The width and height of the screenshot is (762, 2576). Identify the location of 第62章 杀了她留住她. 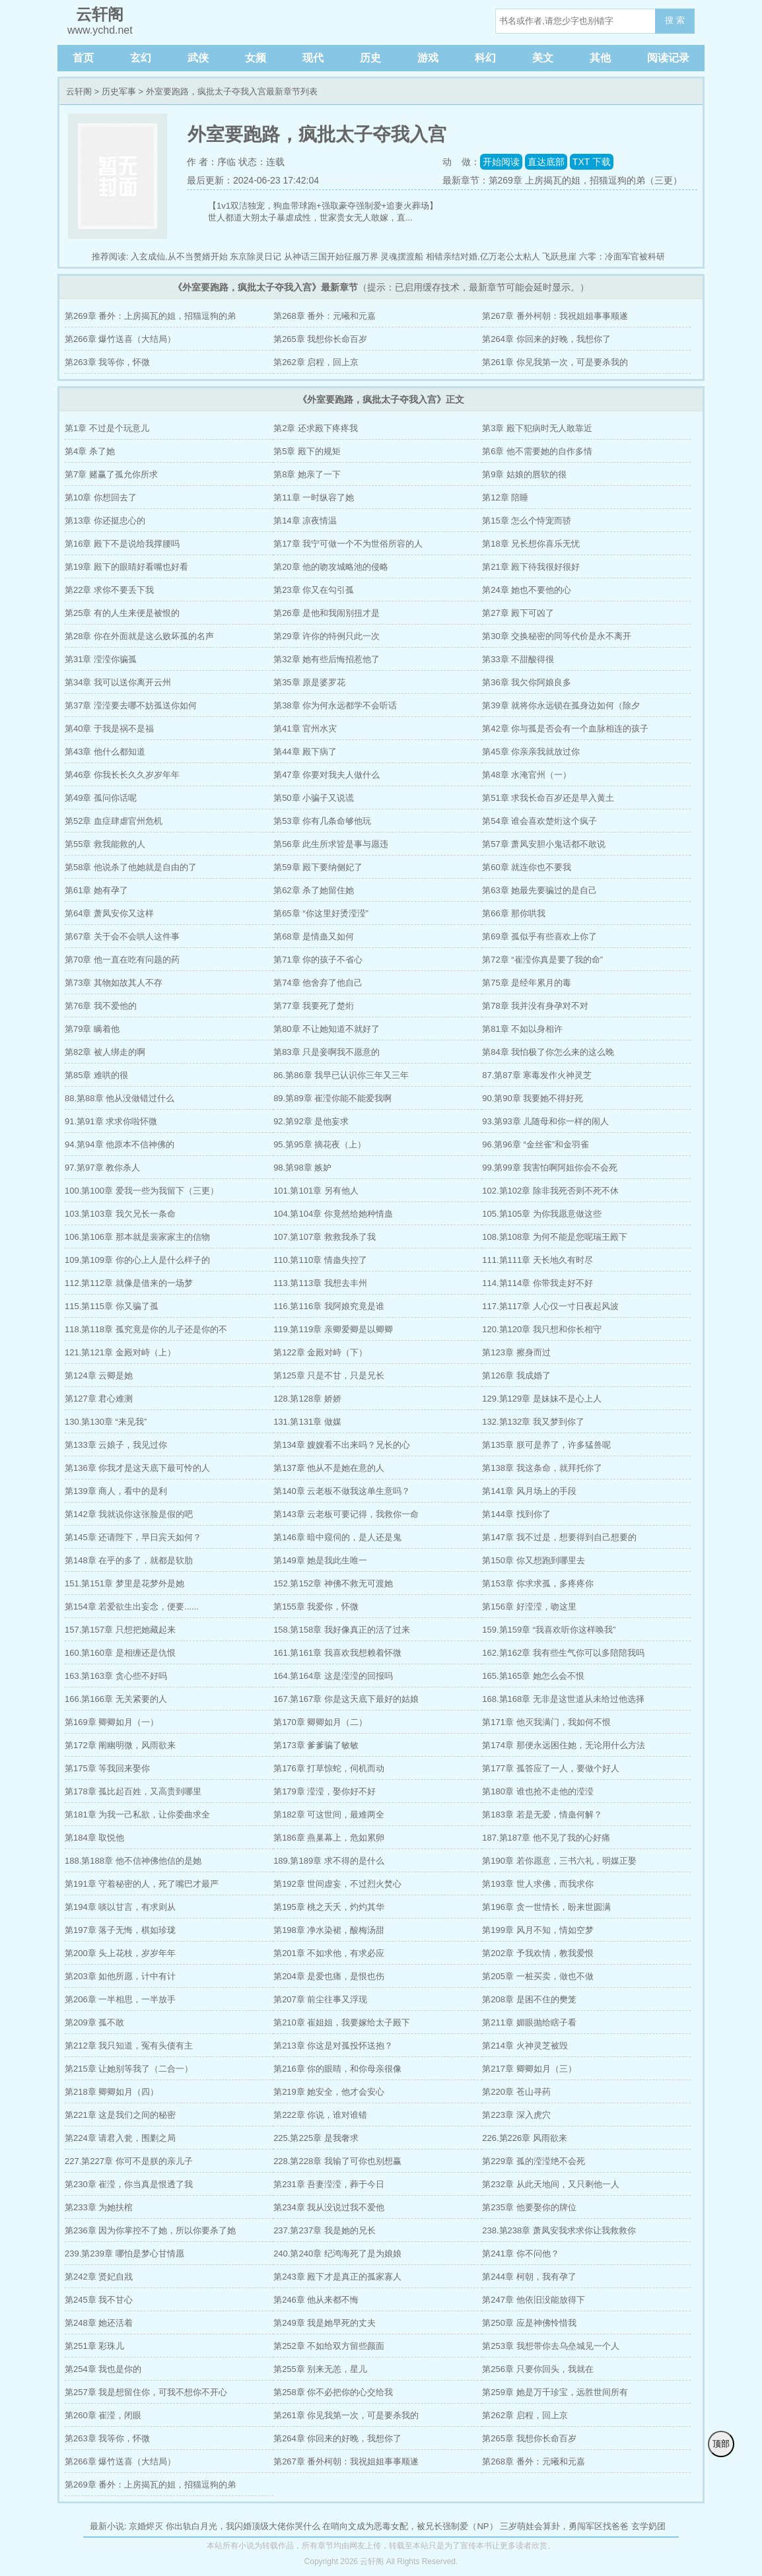
(313, 890).